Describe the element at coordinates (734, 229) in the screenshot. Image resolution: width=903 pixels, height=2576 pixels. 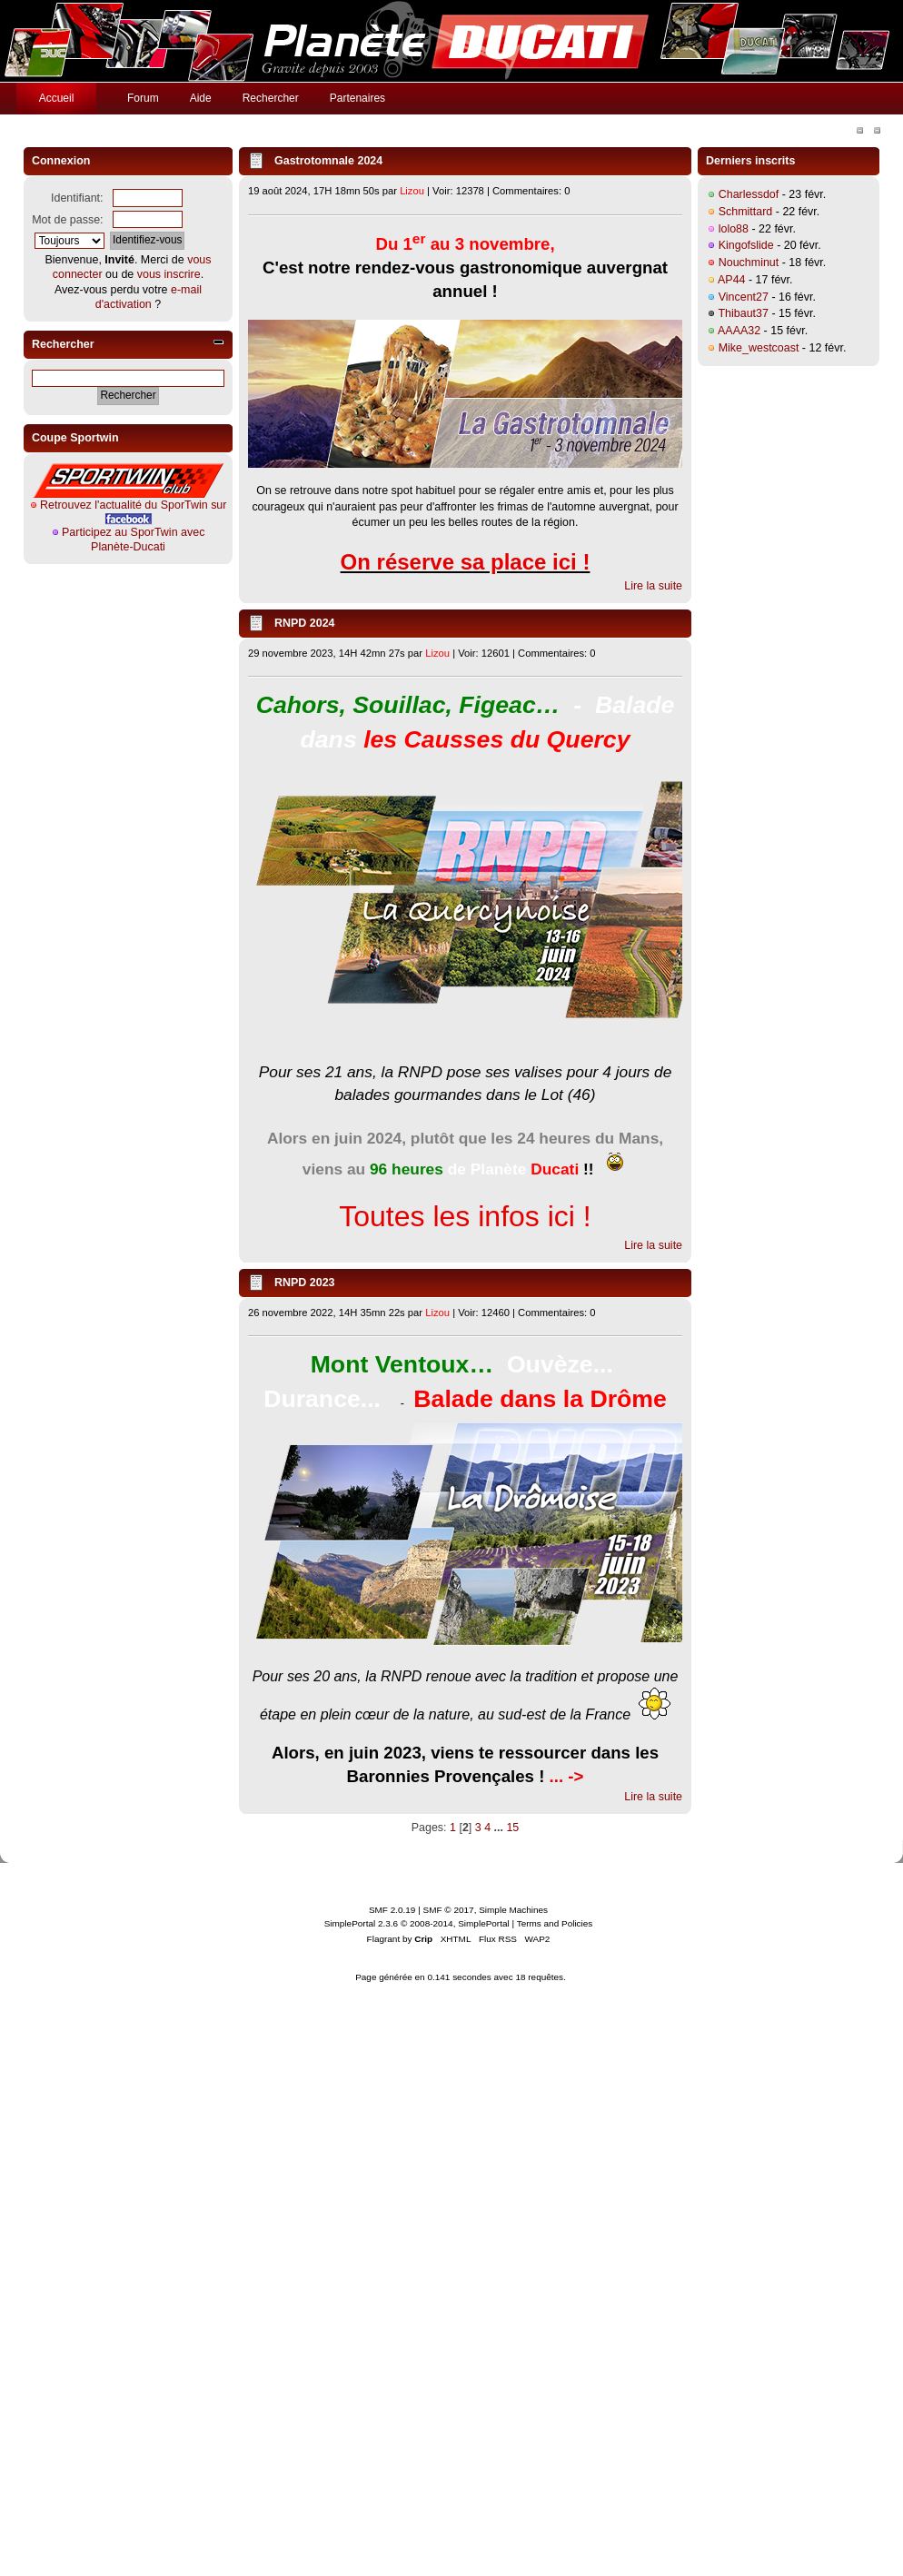
I see `lolo88` at that location.